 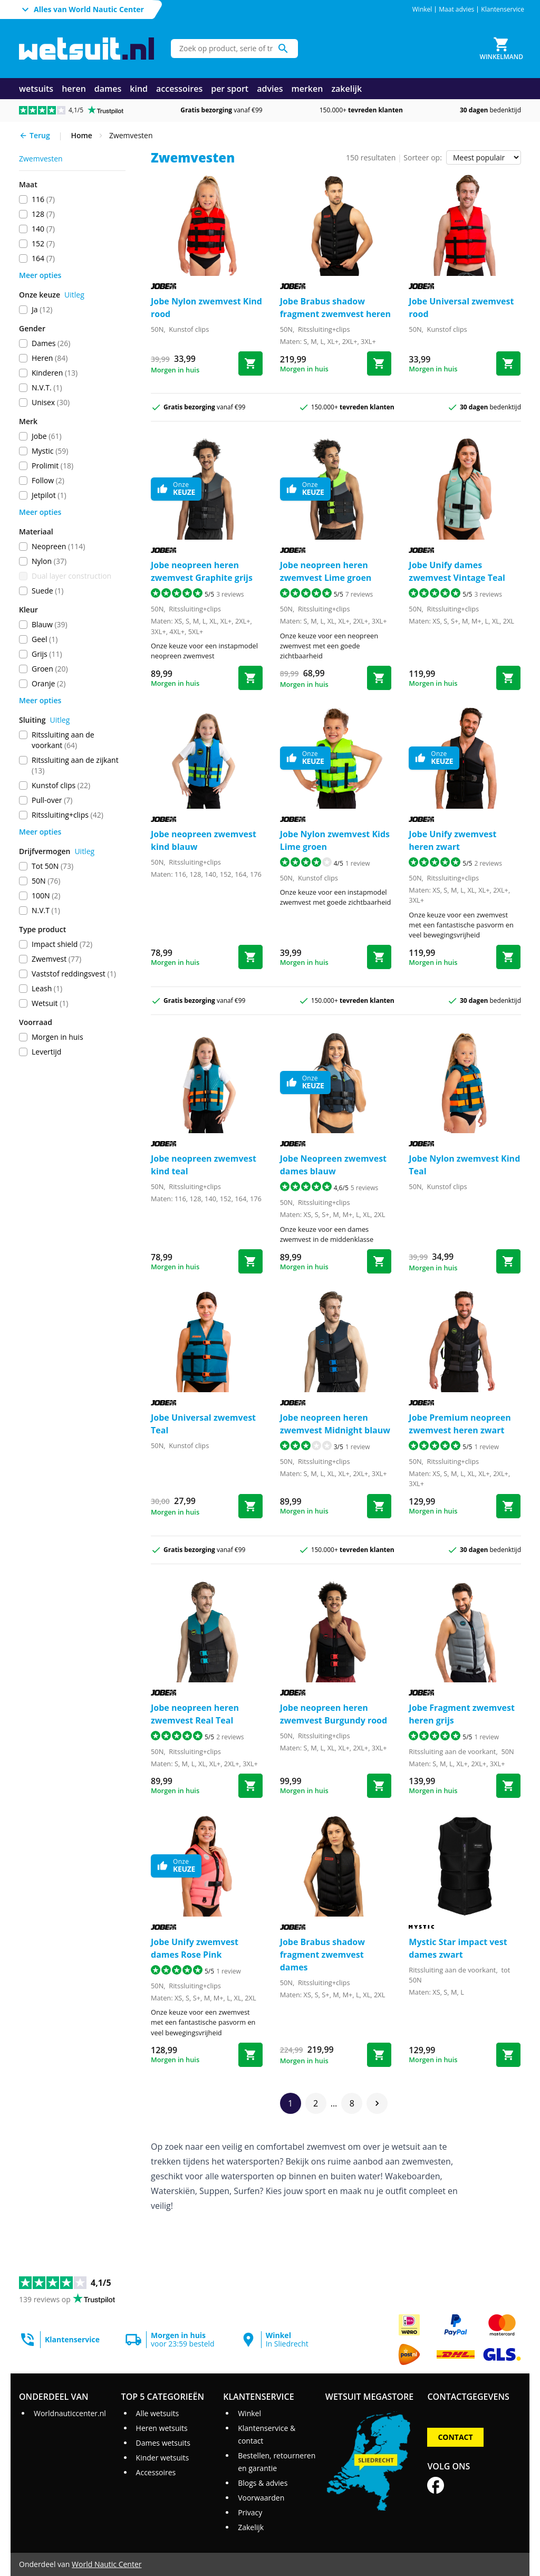 What do you see at coordinates (250, 678) in the screenshot?
I see `[Bestel neopreen heren zwemvest Graphite grijs]` at bounding box center [250, 678].